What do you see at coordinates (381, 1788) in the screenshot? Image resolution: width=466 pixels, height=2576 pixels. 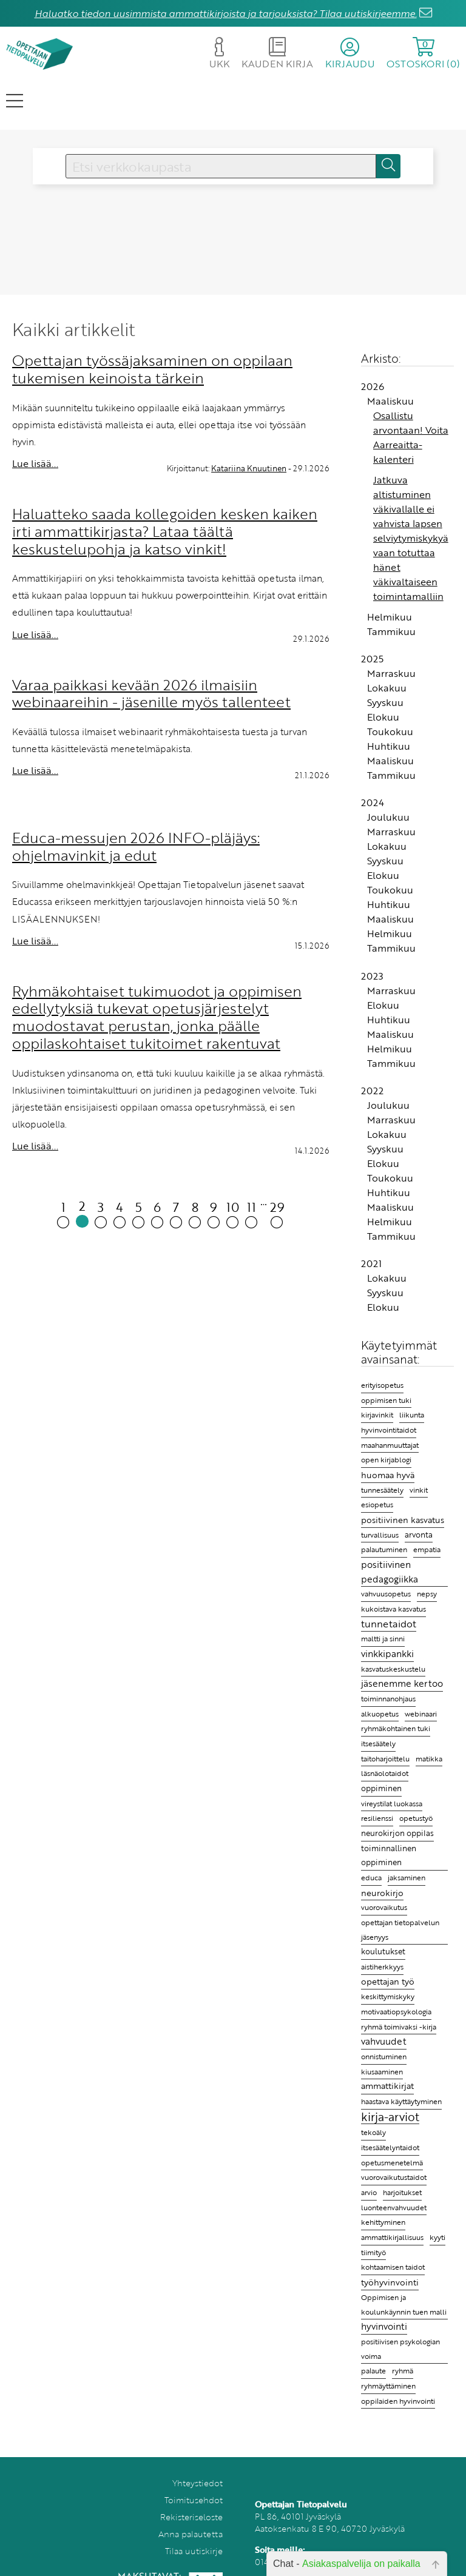 I see `oppiminen` at bounding box center [381, 1788].